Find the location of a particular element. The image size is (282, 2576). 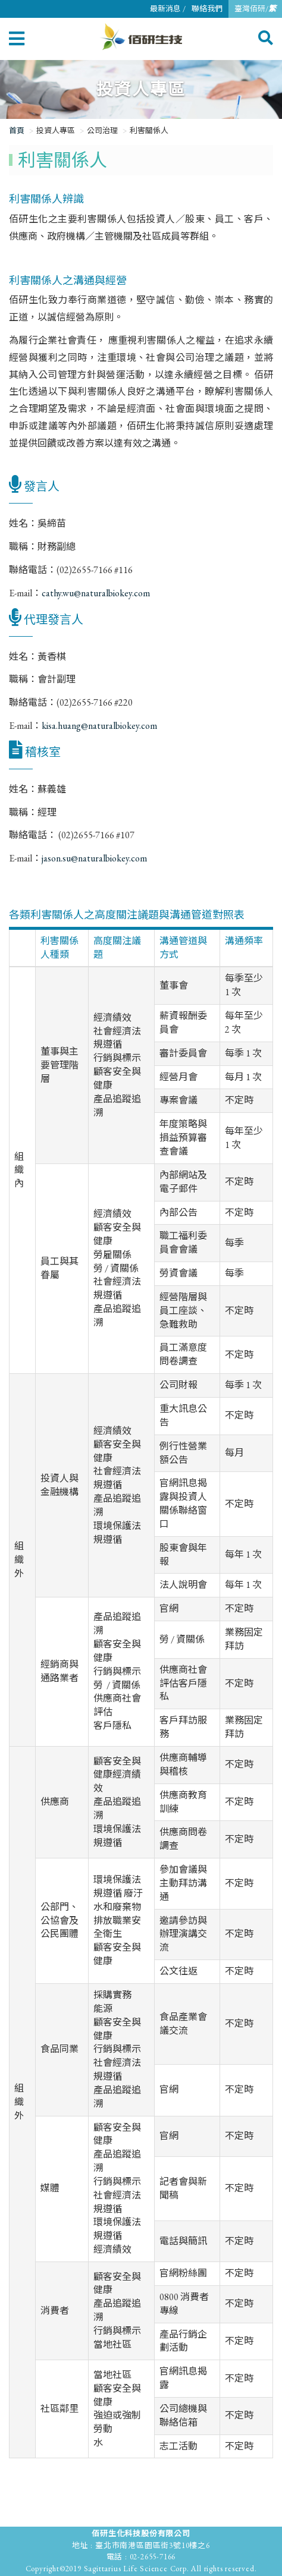

kisa.huang@naturalbiokey.com is located at coordinates (99, 725).